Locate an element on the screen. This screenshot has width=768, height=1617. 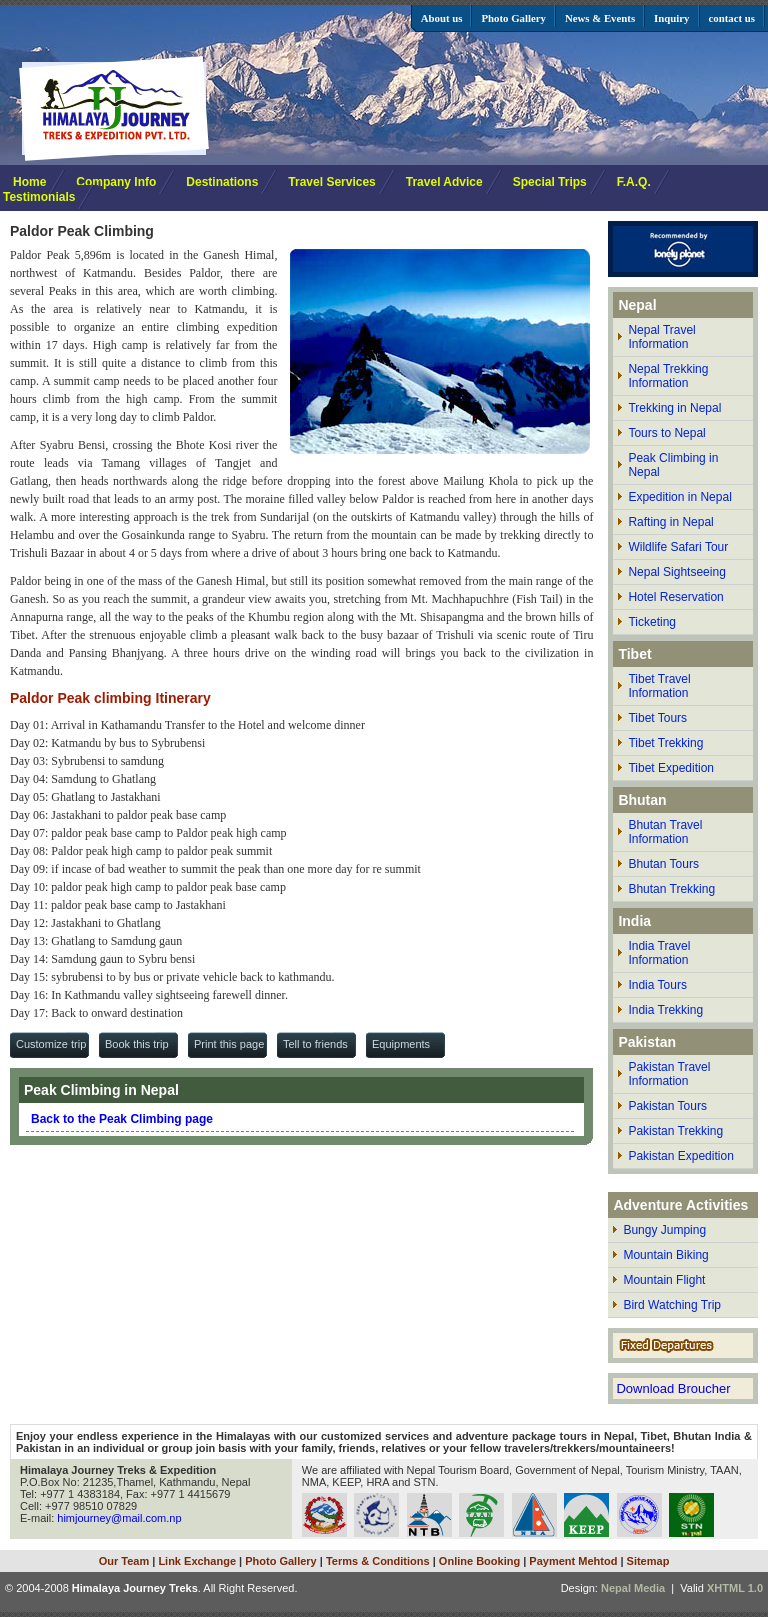
Expedition in Nepal is located at coordinates (679, 497).